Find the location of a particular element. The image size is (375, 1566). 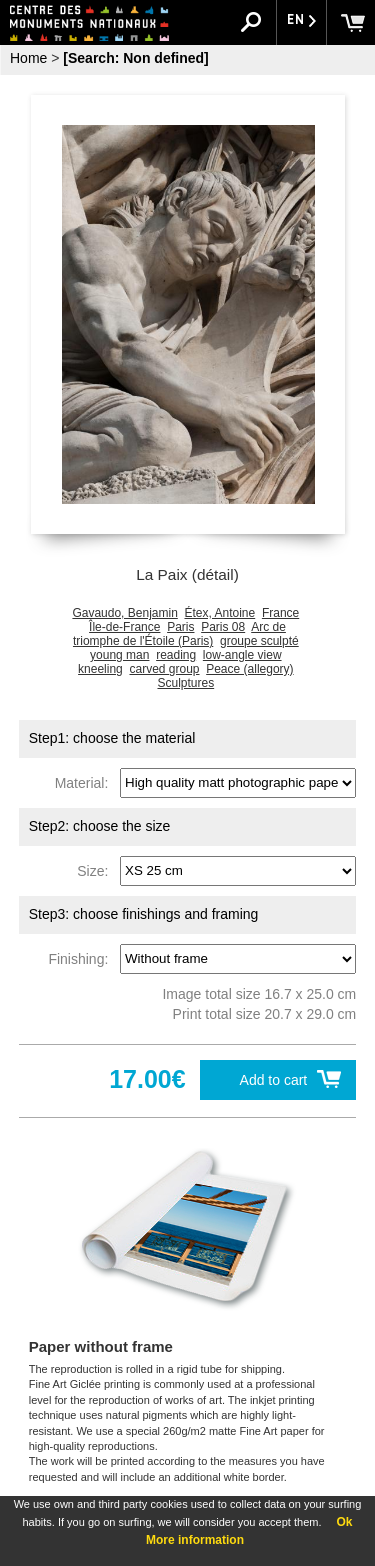

young man is located at coordinates (119, 655).